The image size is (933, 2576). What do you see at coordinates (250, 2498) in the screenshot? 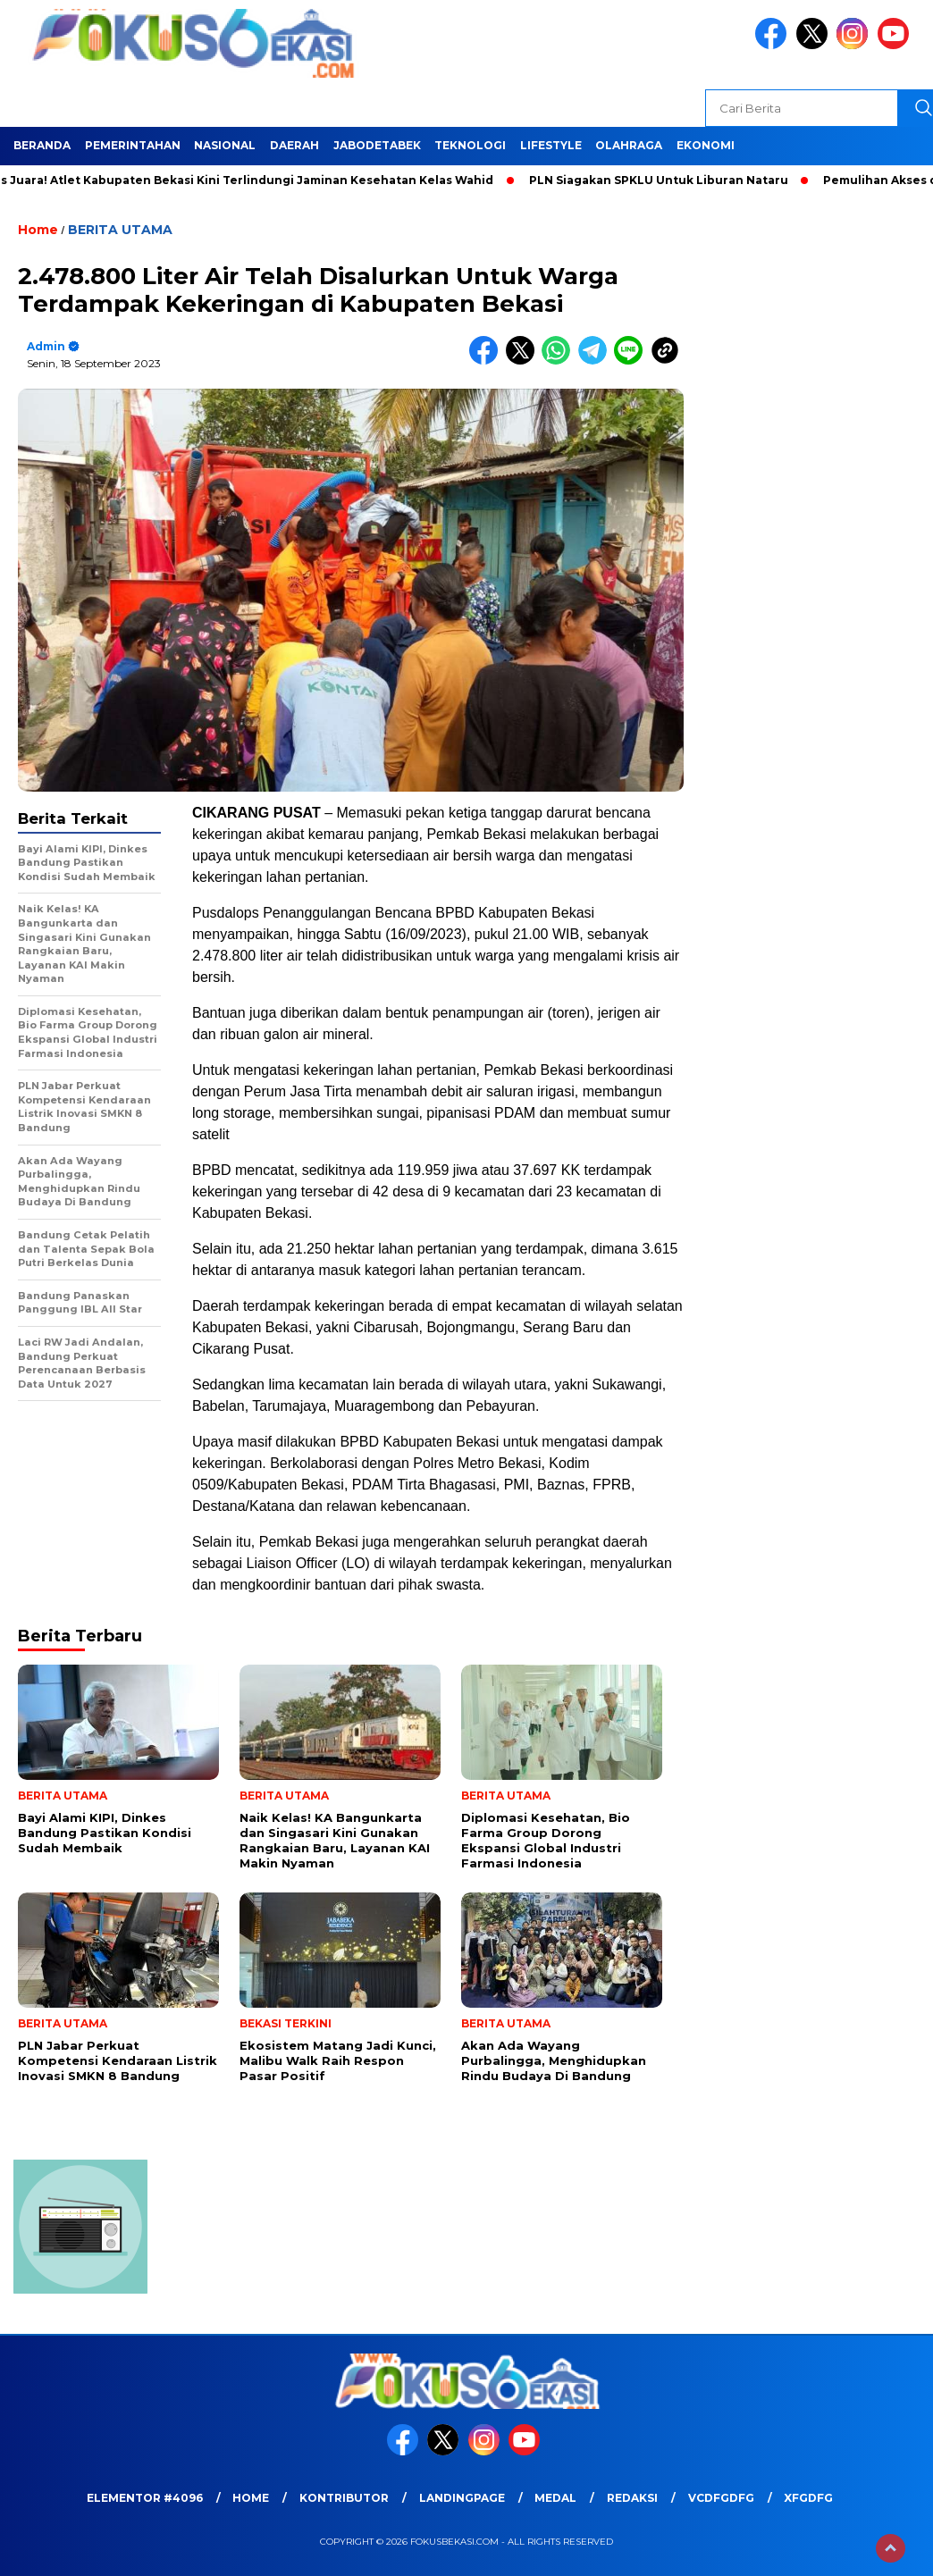
I see `HOME` at bounding box center [250, 2498].